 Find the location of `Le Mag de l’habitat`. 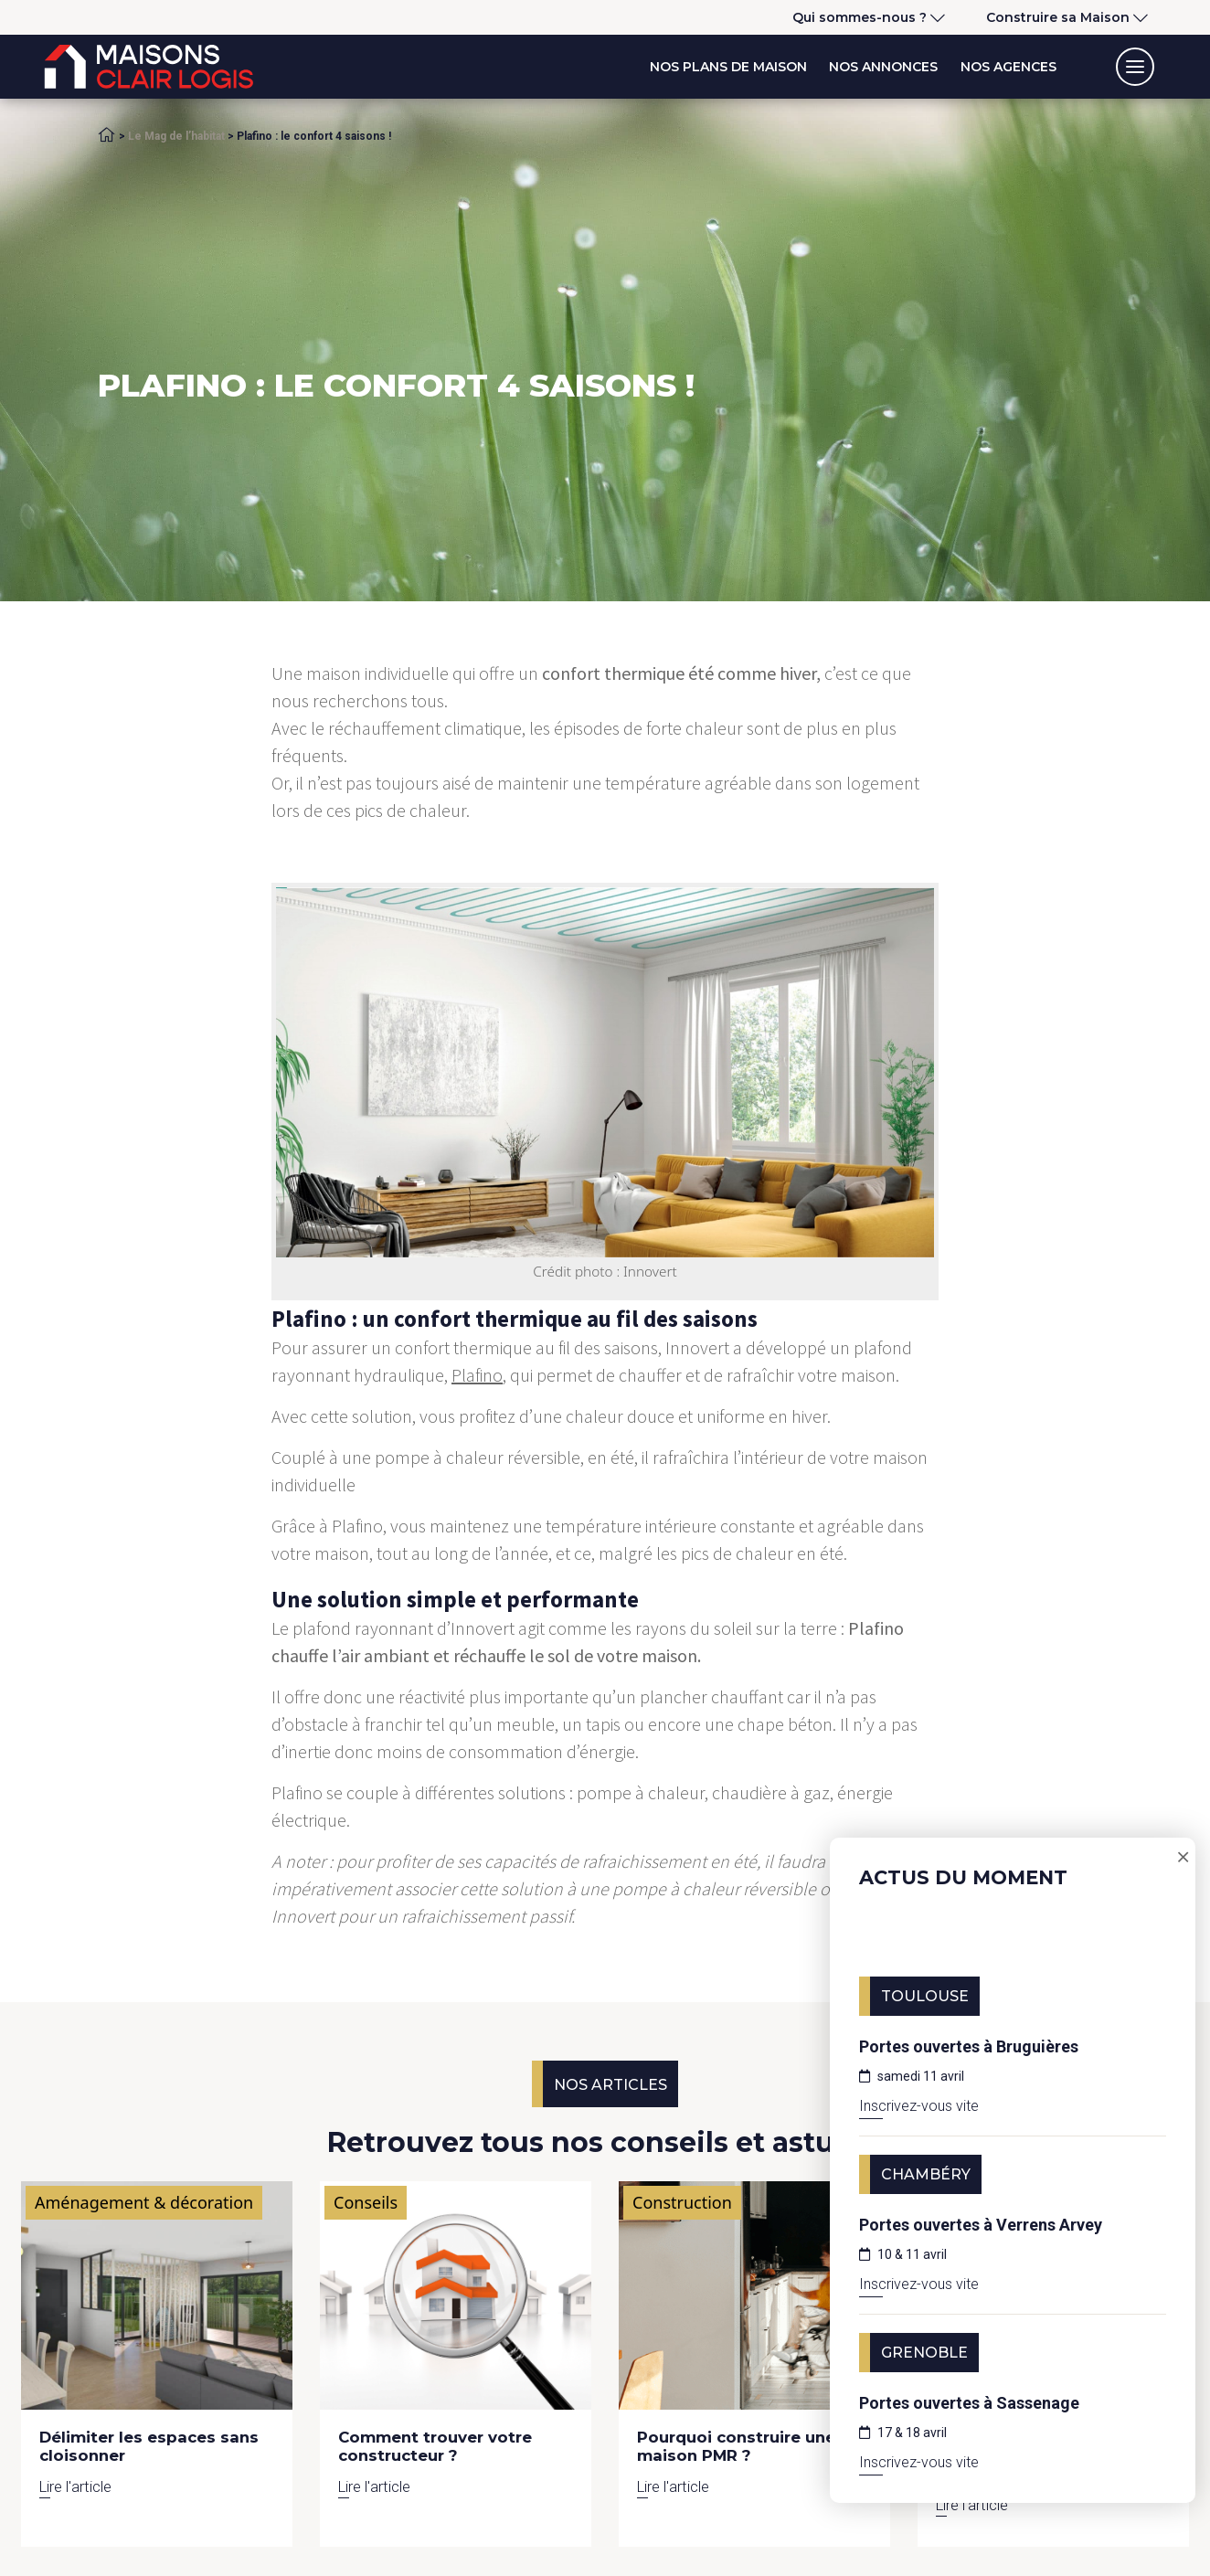

Le Mag de l’habitat is located at coordinates (176, 136).